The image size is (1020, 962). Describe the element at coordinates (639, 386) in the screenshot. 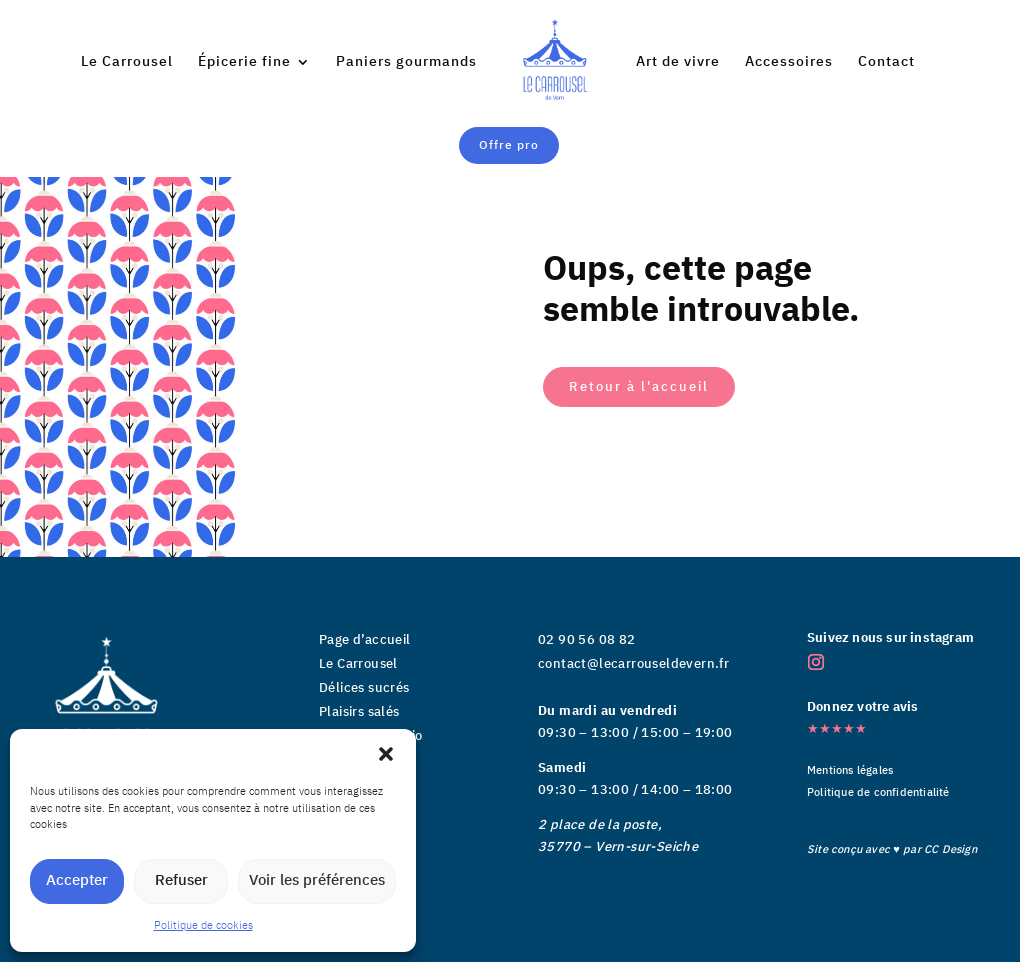

I see `Retour à l'accueil` at that location.